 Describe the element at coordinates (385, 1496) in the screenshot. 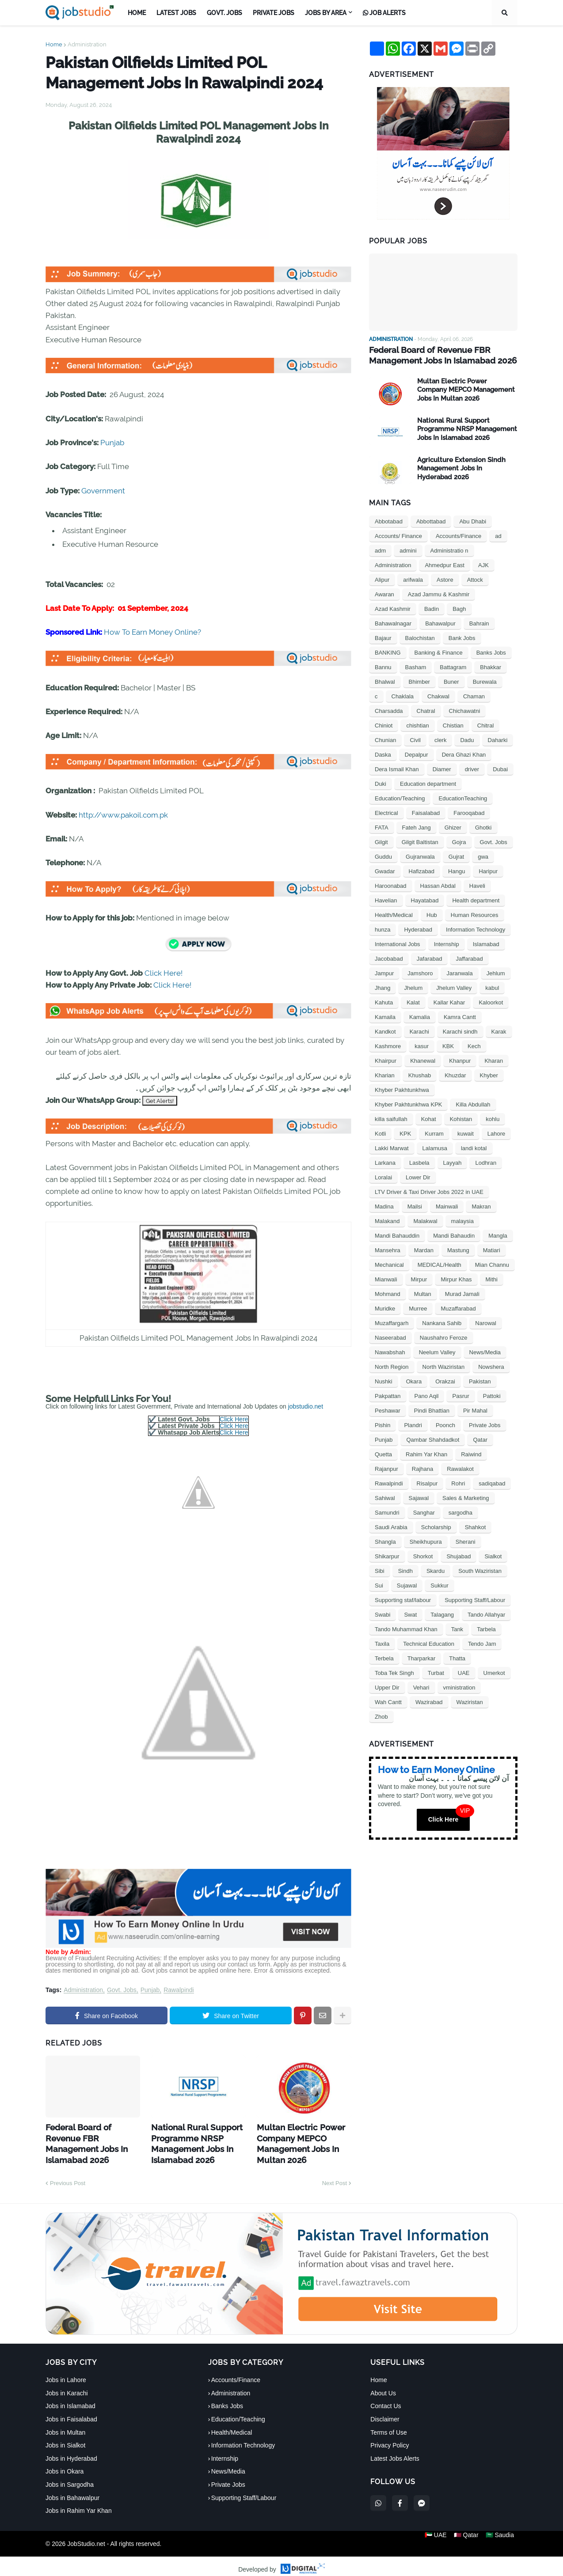

I see `Sahiwal` at that location.